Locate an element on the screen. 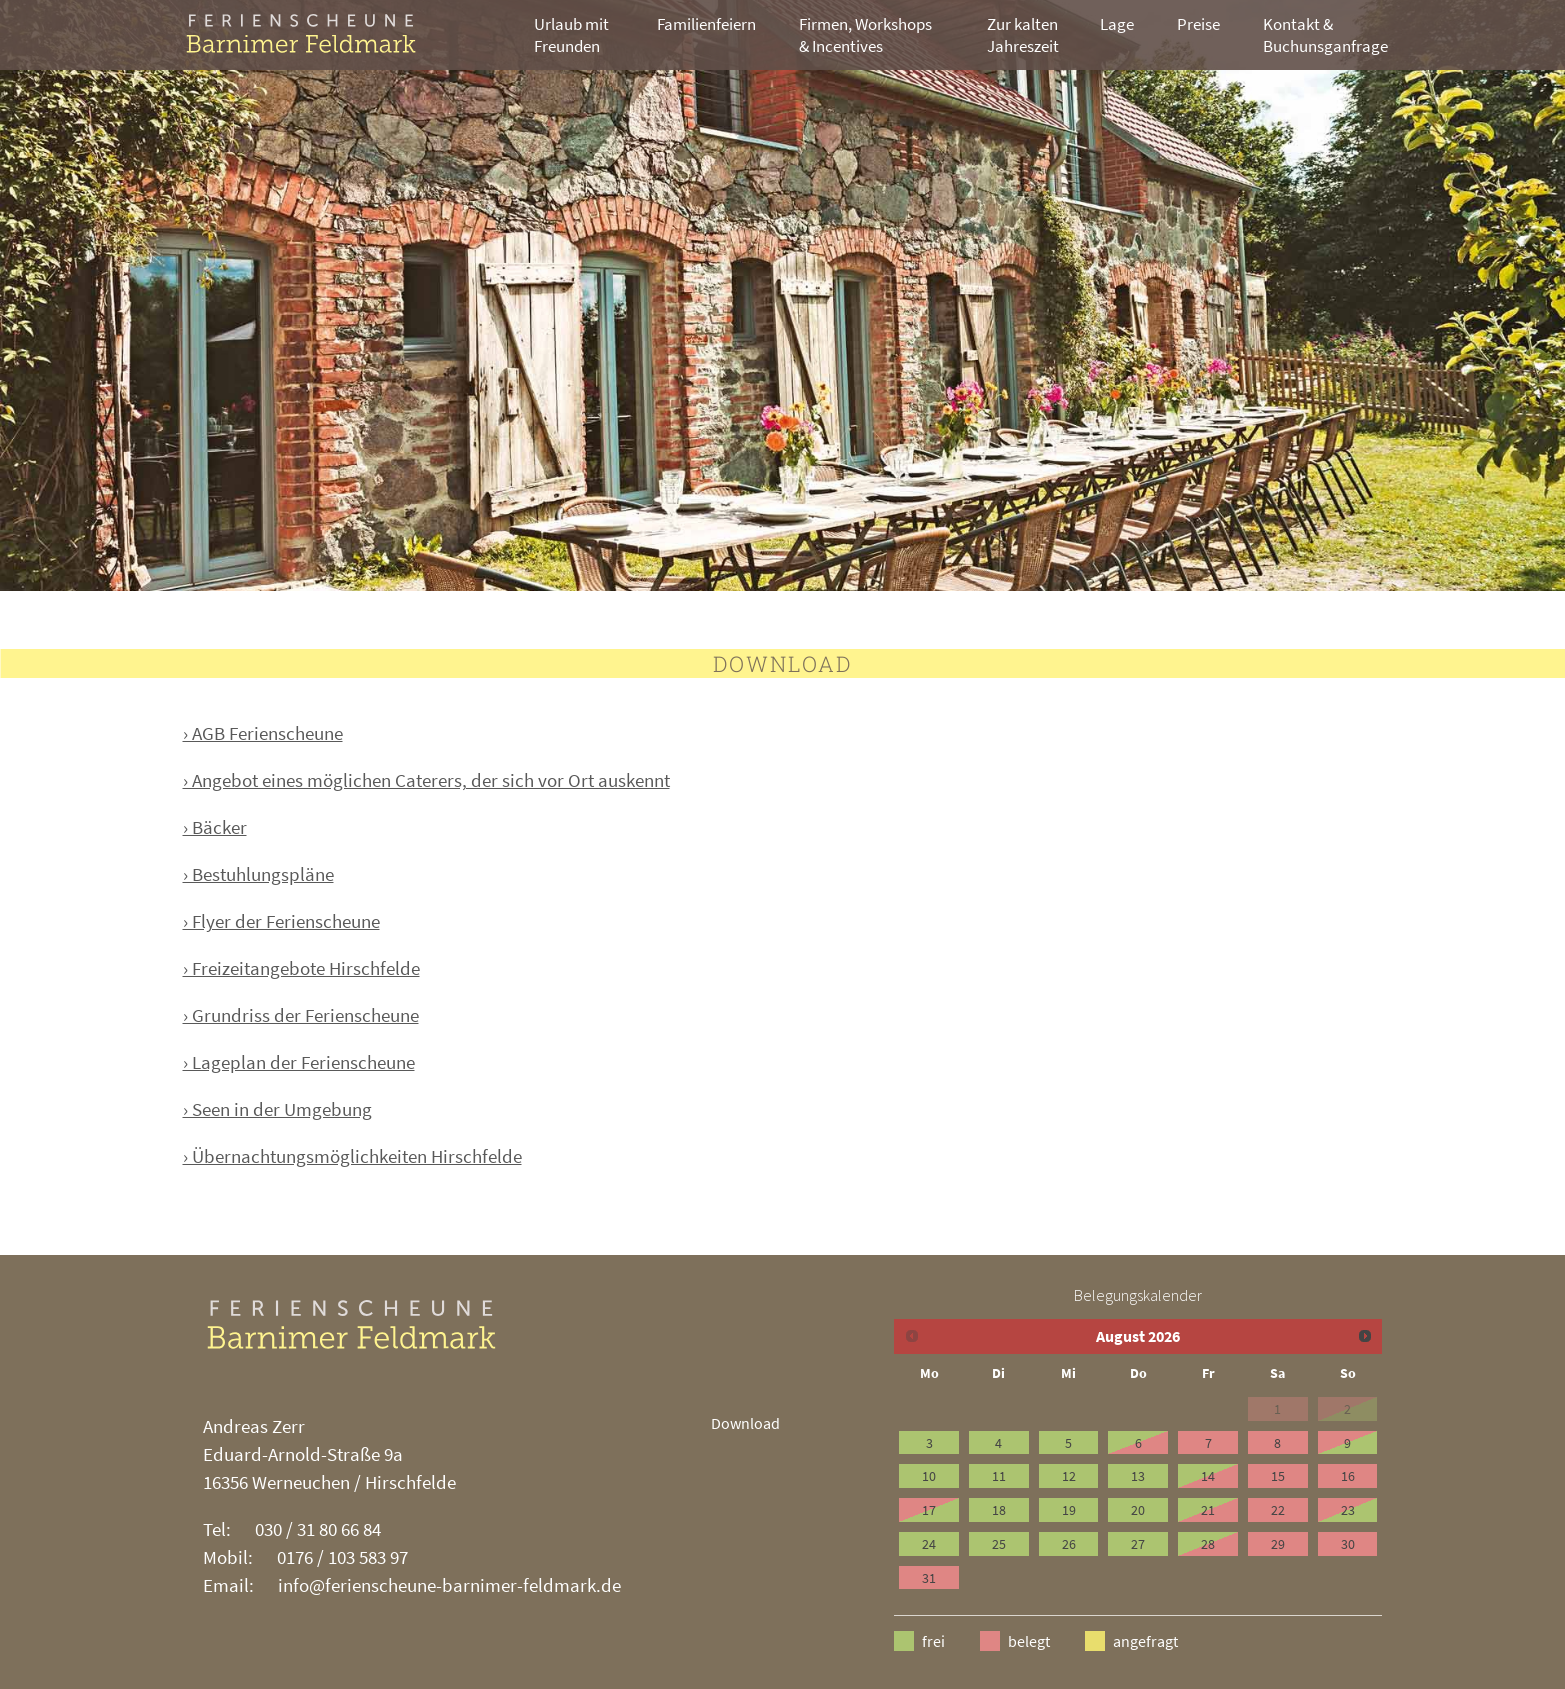 This screenshot has width=1565, height=1689. › AGB Ferienscheune is located at coordinates (263, 733).